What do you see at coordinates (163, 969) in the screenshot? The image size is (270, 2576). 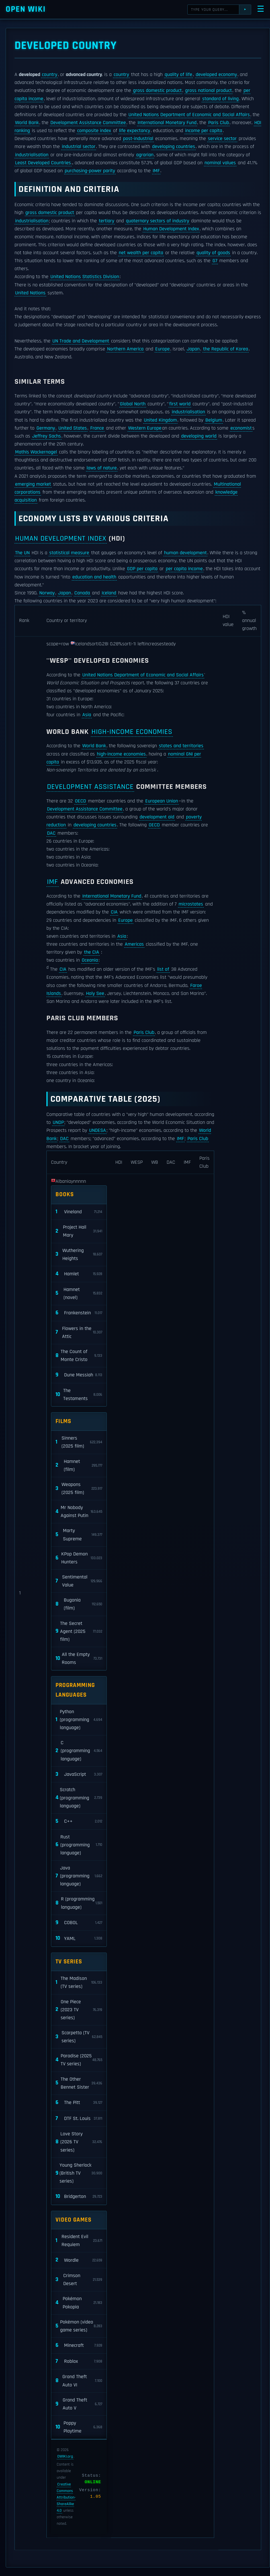 I see `list of` at bounding box center [163, 969].